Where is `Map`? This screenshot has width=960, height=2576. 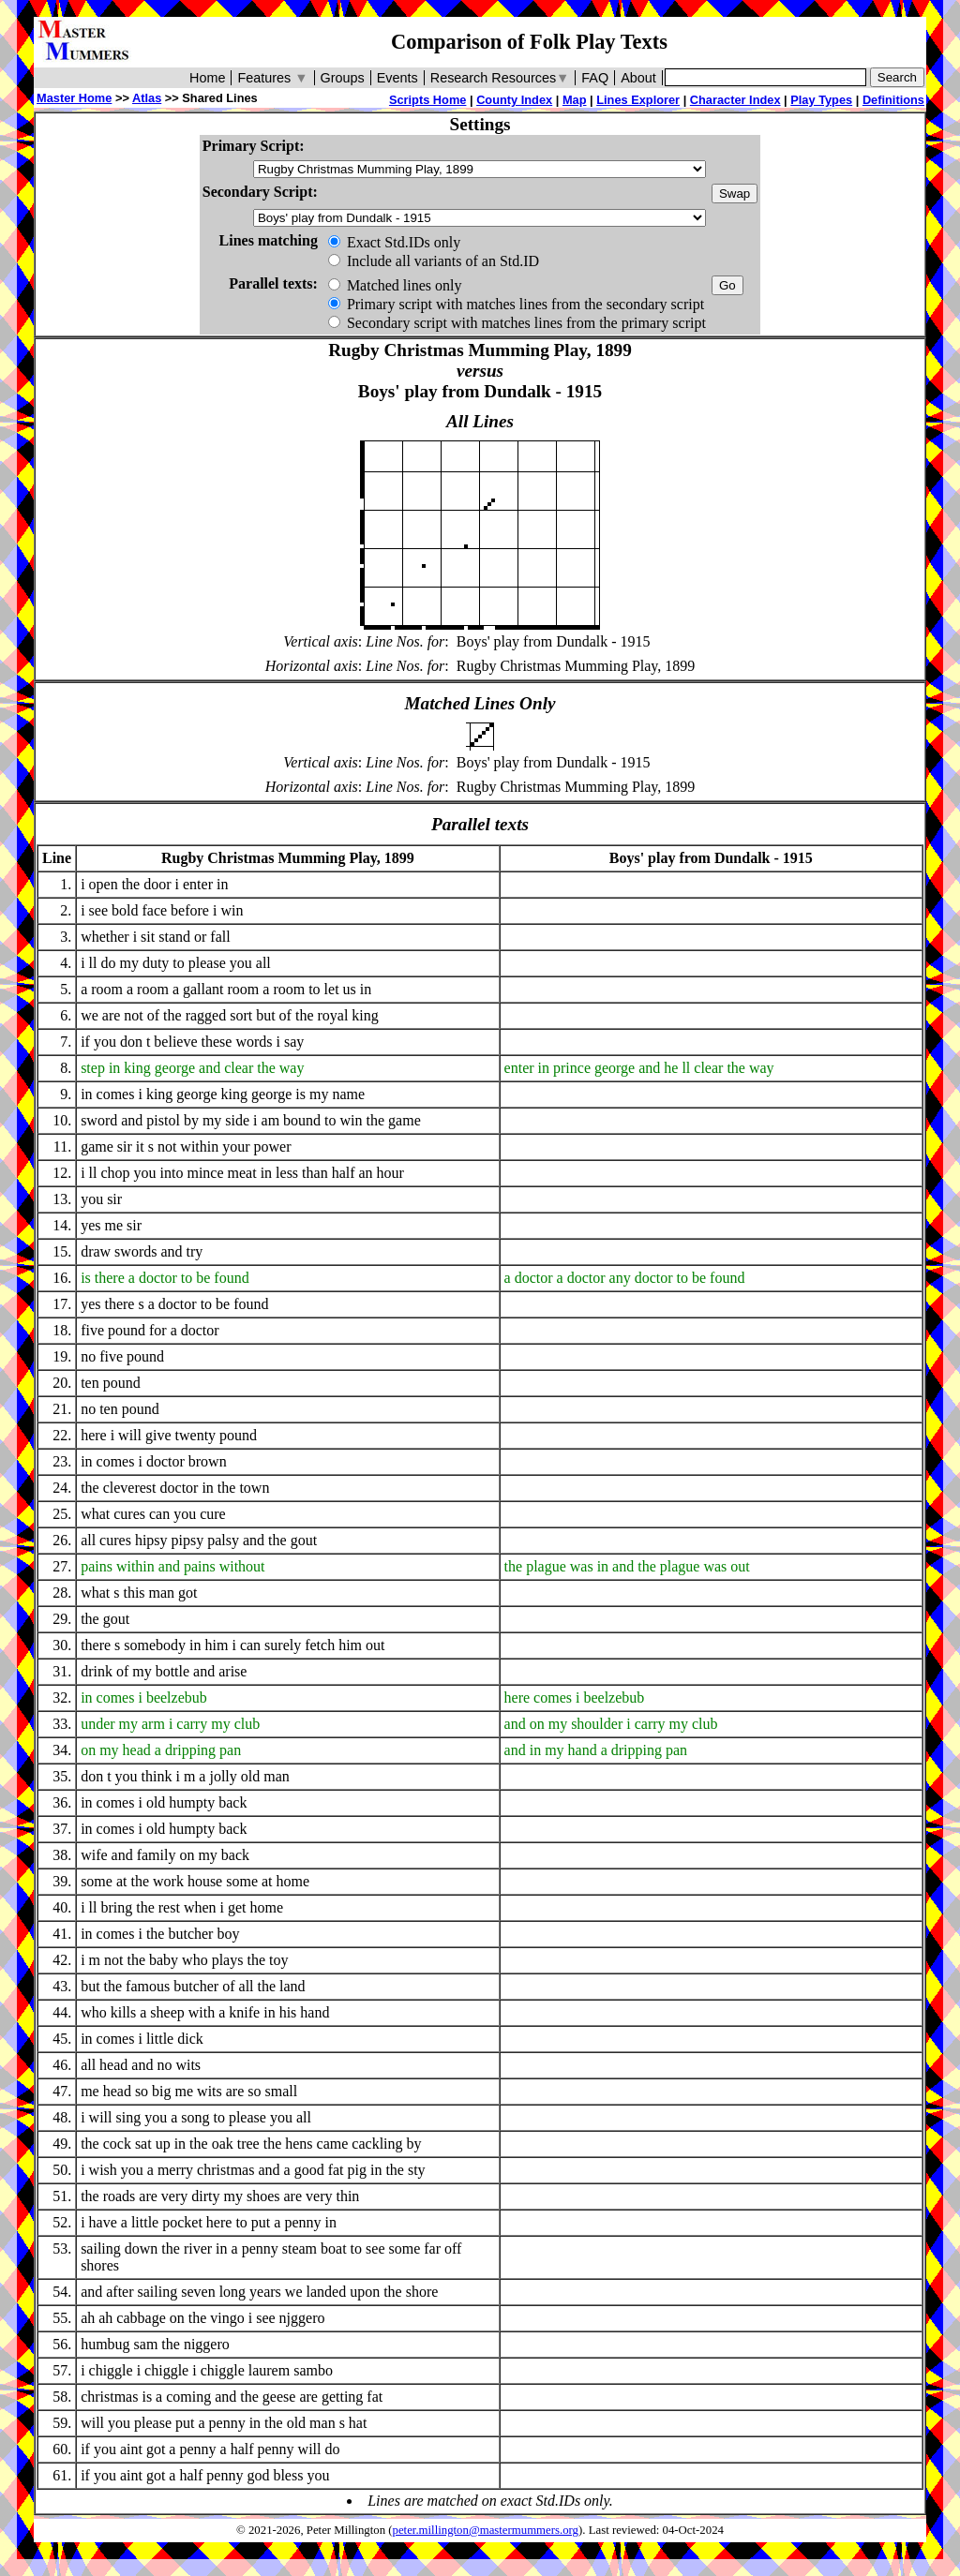
Map is located at coordinates (574, 100).